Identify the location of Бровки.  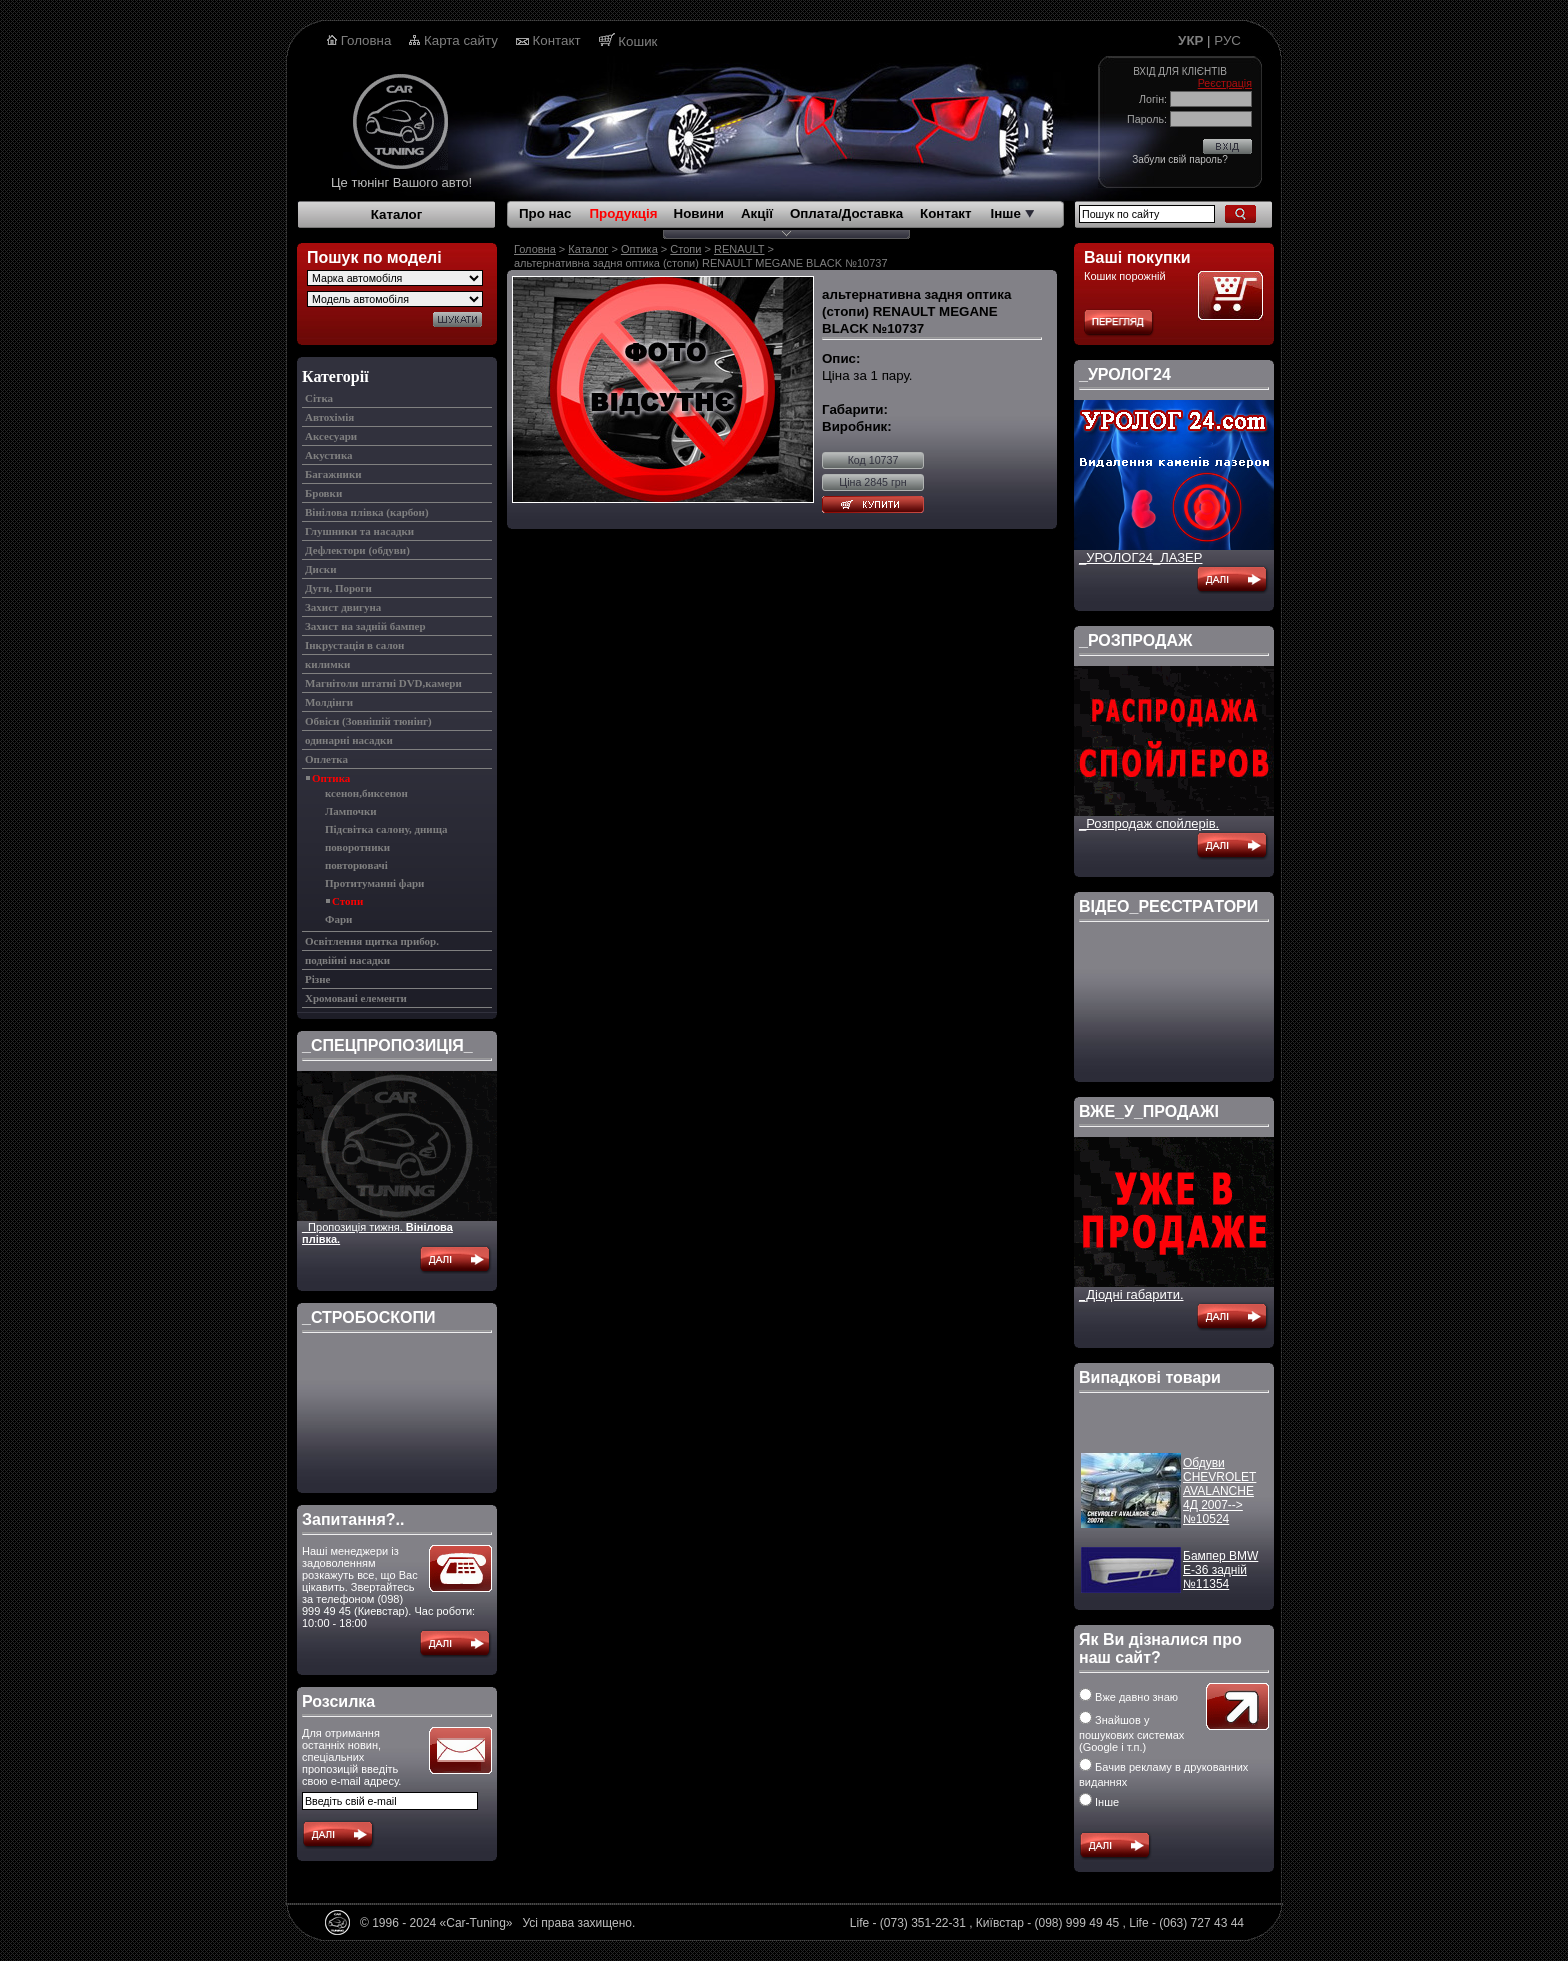
(323, 493).